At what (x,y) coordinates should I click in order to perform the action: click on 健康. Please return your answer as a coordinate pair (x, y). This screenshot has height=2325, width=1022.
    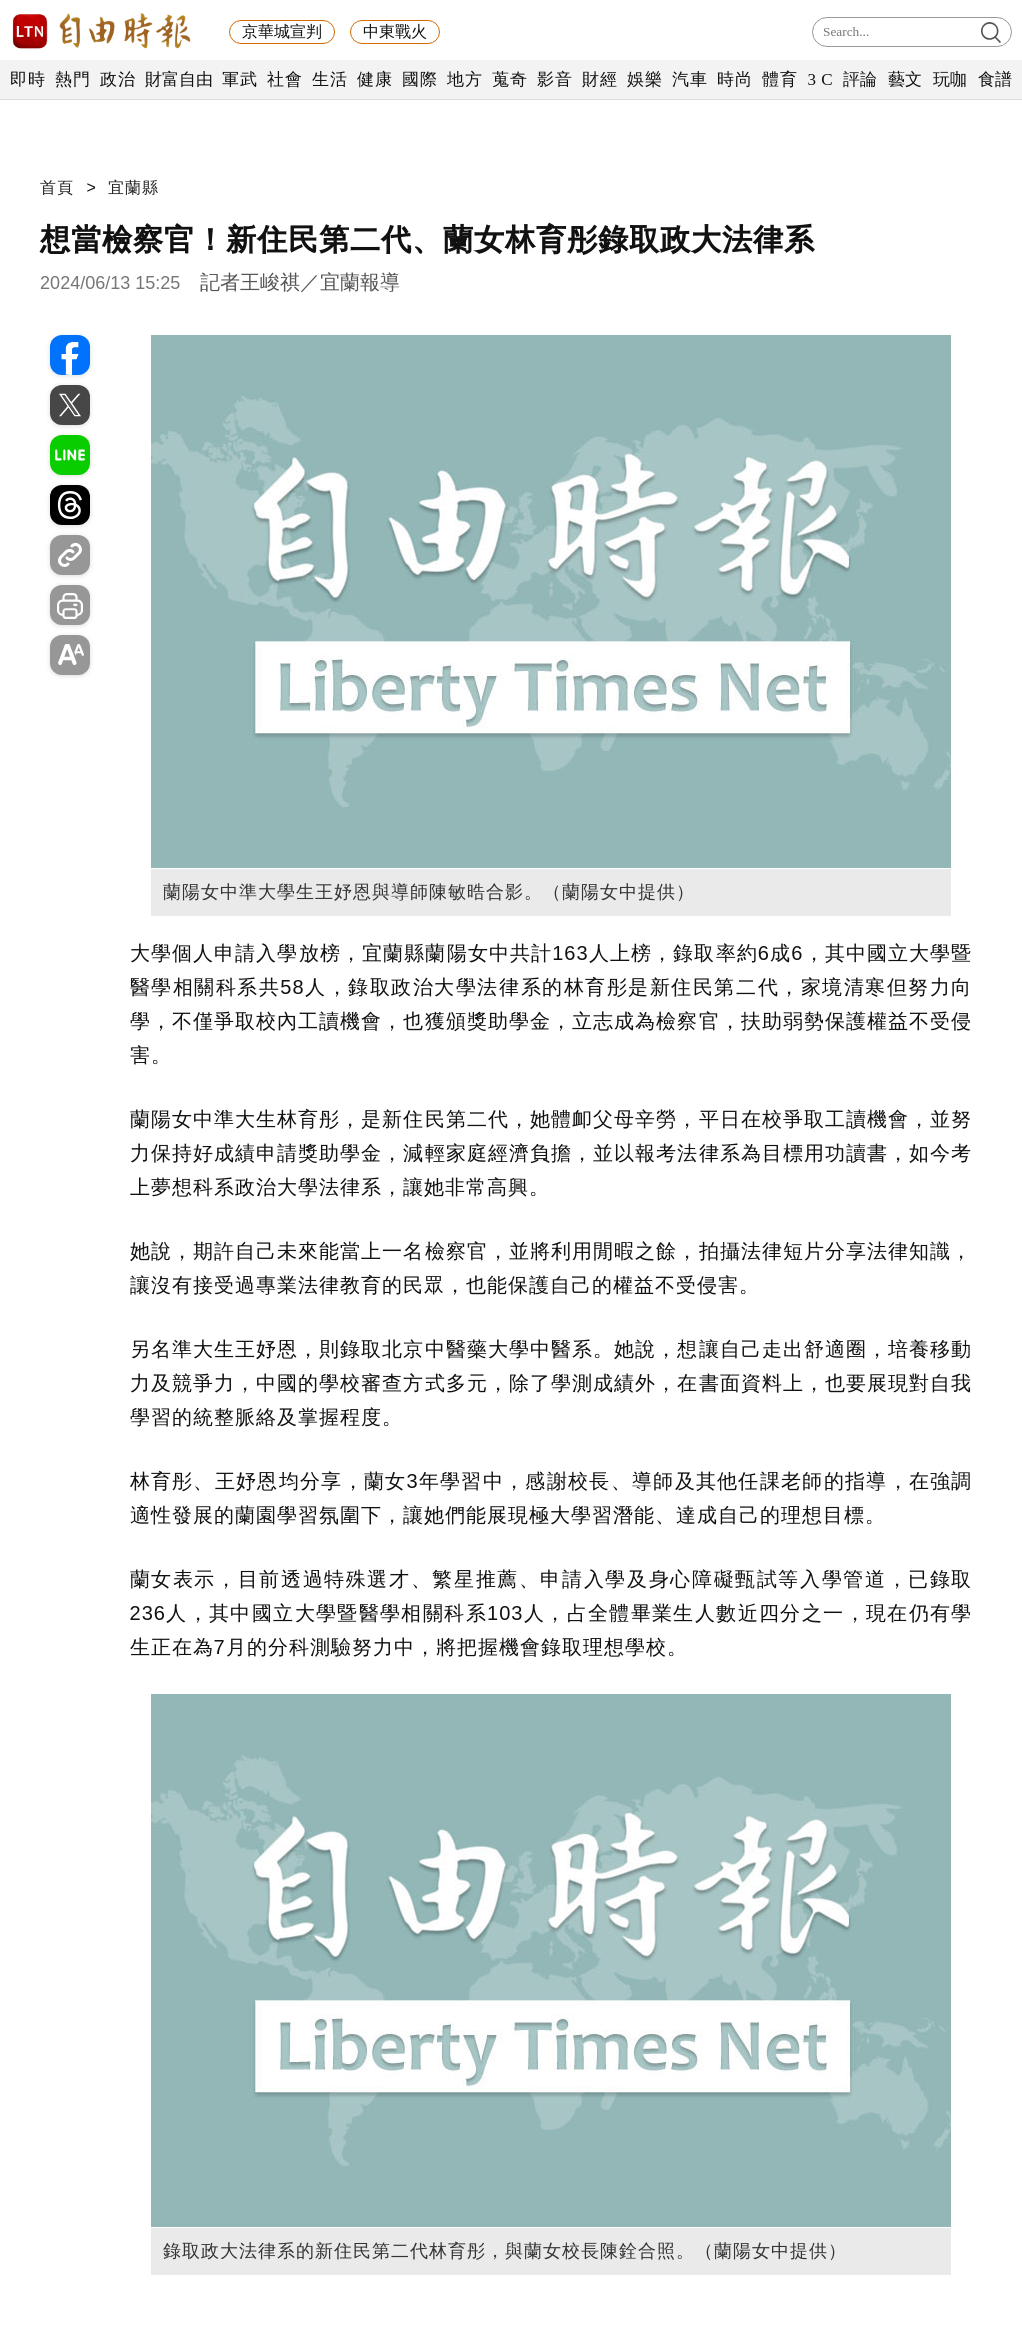
    Looking at the image, I should click on (374, 79).